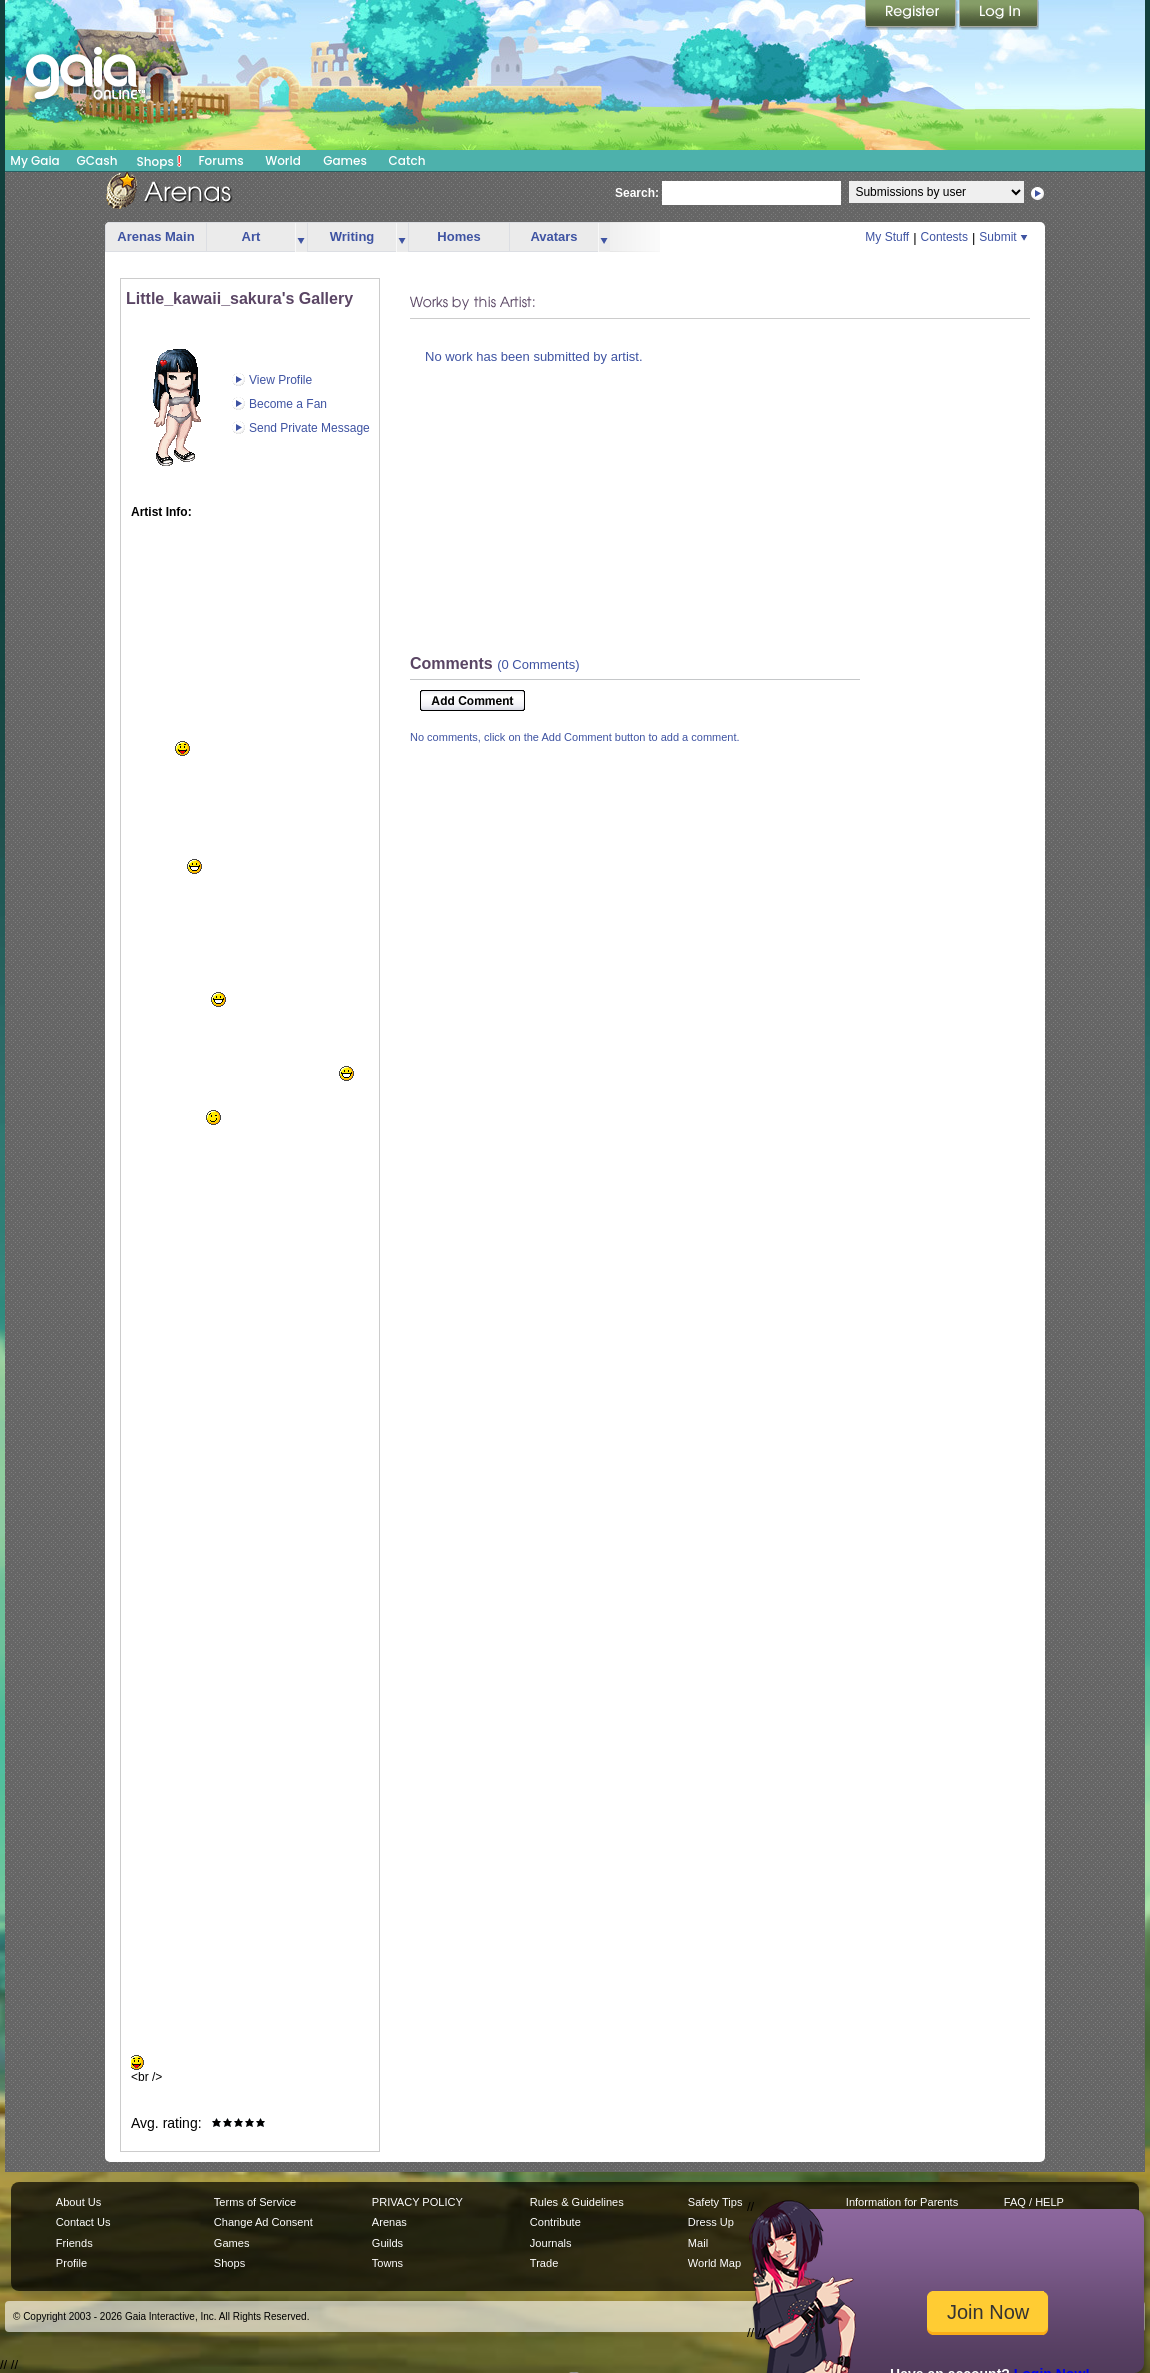 Image resolution: width=1150 pixels, height=2373 pixels. I want to click on Change Ad Consent, so click(263, 2222).